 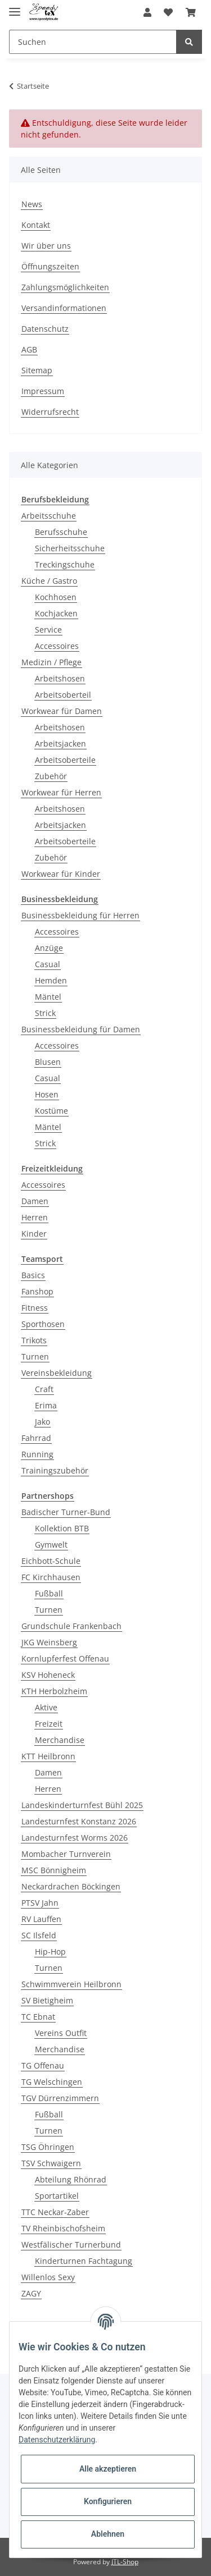 What do you see at coordinates (47, 2147) in the screenshot?
I see `TSG Öhringen` at bounding box center [47, 2147].